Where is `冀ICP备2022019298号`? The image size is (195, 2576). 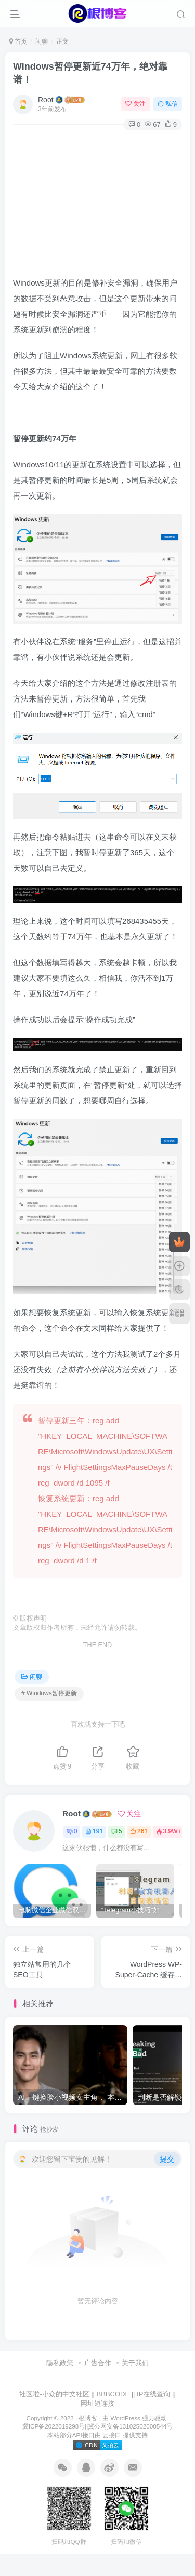
冀ICP备2022019298号 is located at coordinates (53, 2426).